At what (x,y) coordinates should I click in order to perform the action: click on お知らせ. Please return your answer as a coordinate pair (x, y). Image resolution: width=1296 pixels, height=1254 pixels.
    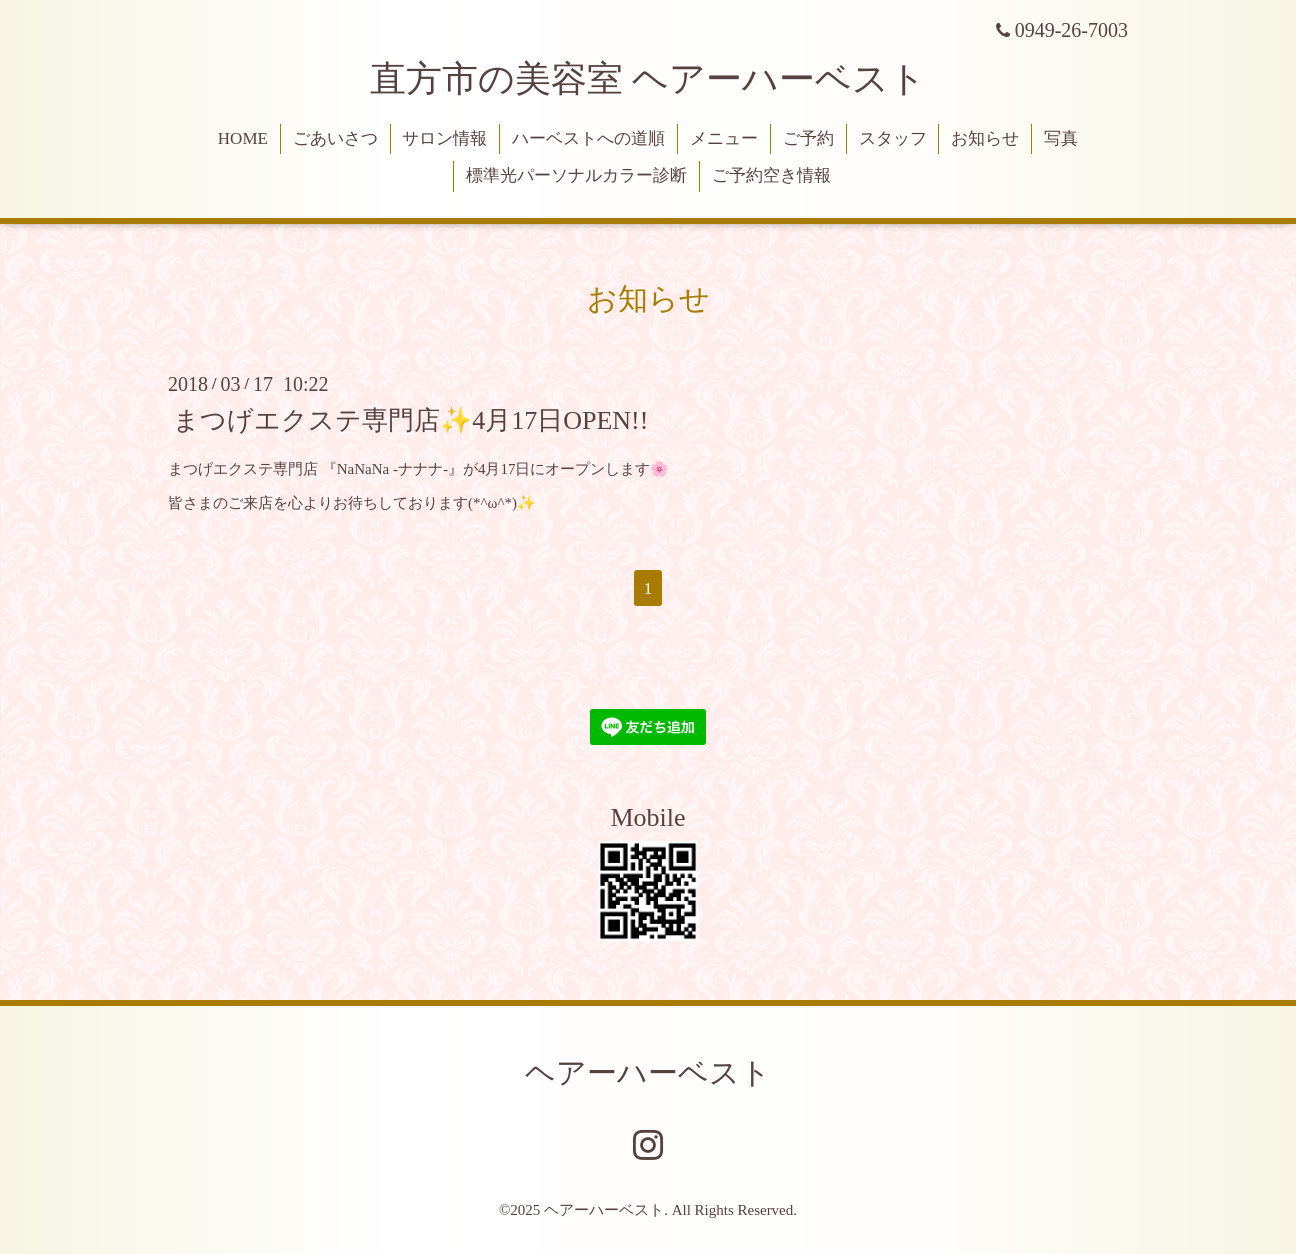
    Looking at the image, I should click on (985, 138).